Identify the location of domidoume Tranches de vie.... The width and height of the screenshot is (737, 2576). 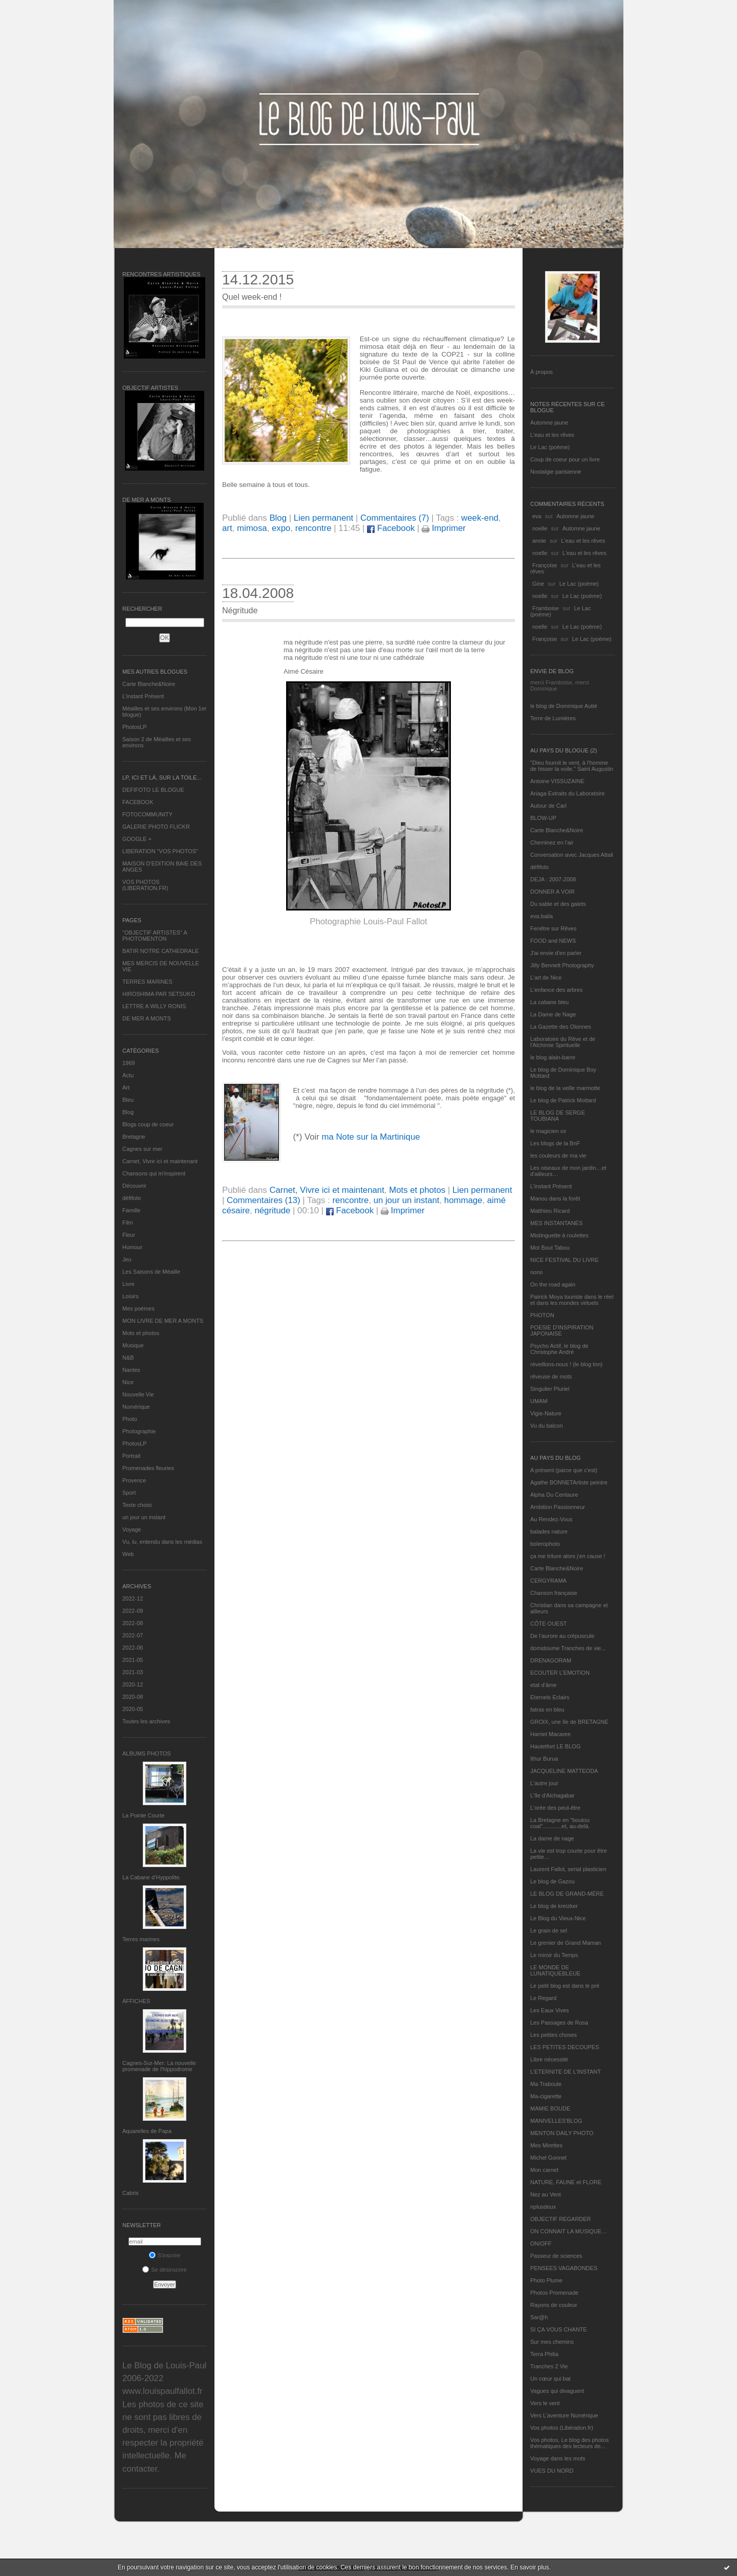
(567, 1648).